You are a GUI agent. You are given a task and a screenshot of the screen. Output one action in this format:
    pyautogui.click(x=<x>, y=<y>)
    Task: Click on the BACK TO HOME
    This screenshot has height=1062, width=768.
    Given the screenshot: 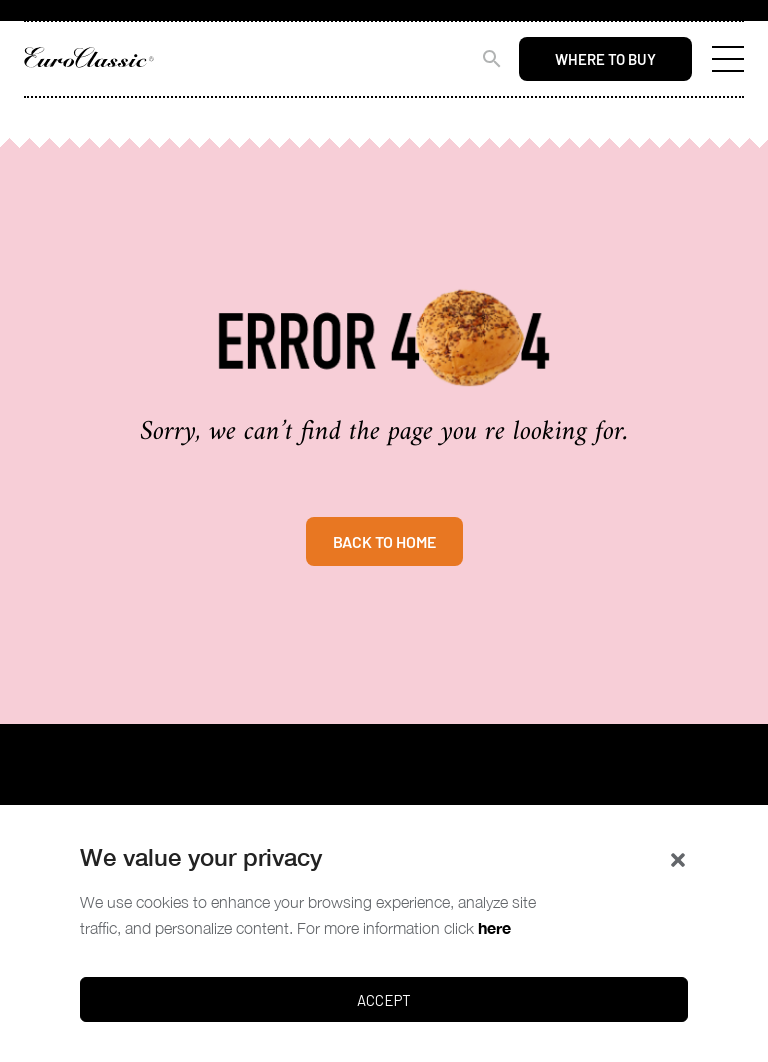 What is the action you would take?
    pyautogui.click(x=384, y=541)
    